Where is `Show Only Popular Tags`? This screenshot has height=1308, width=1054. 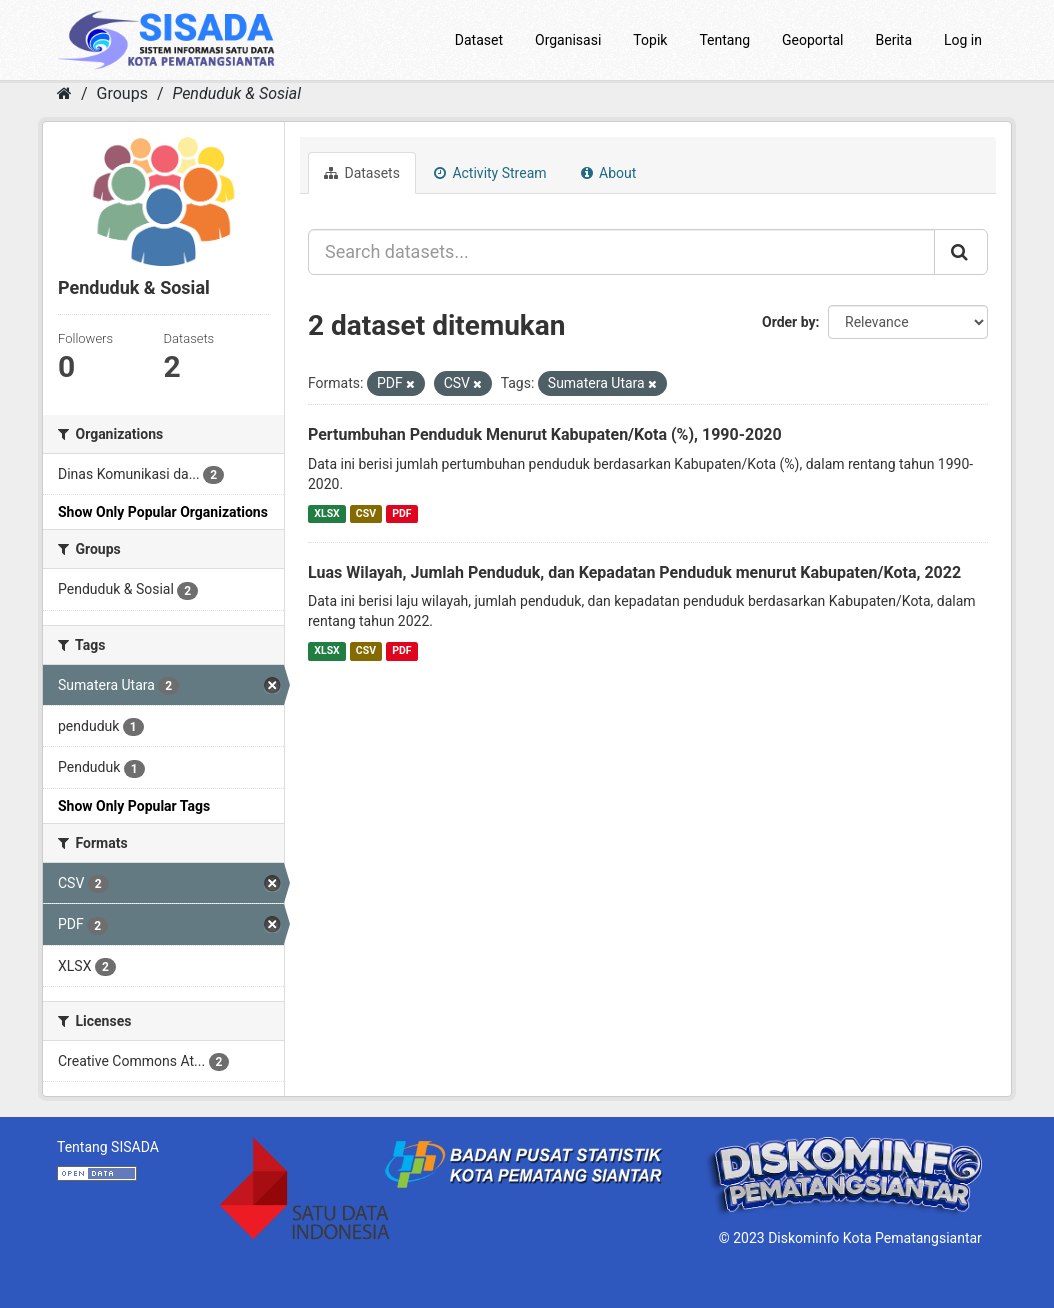 Show Only Popular Tags is located at coordinates (134, 806).